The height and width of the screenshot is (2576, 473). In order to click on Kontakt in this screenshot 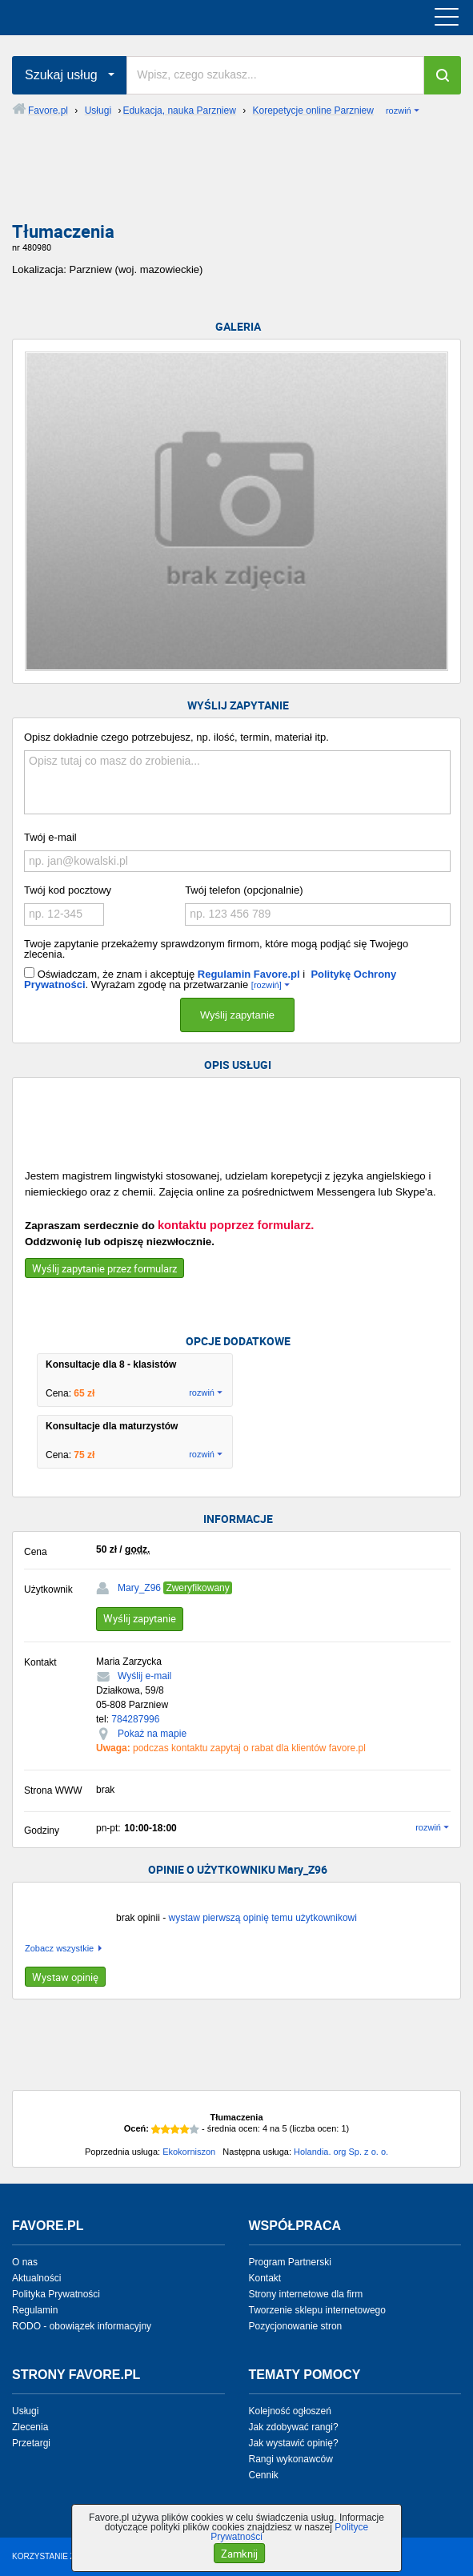, I will do `click(265, 2278)`.